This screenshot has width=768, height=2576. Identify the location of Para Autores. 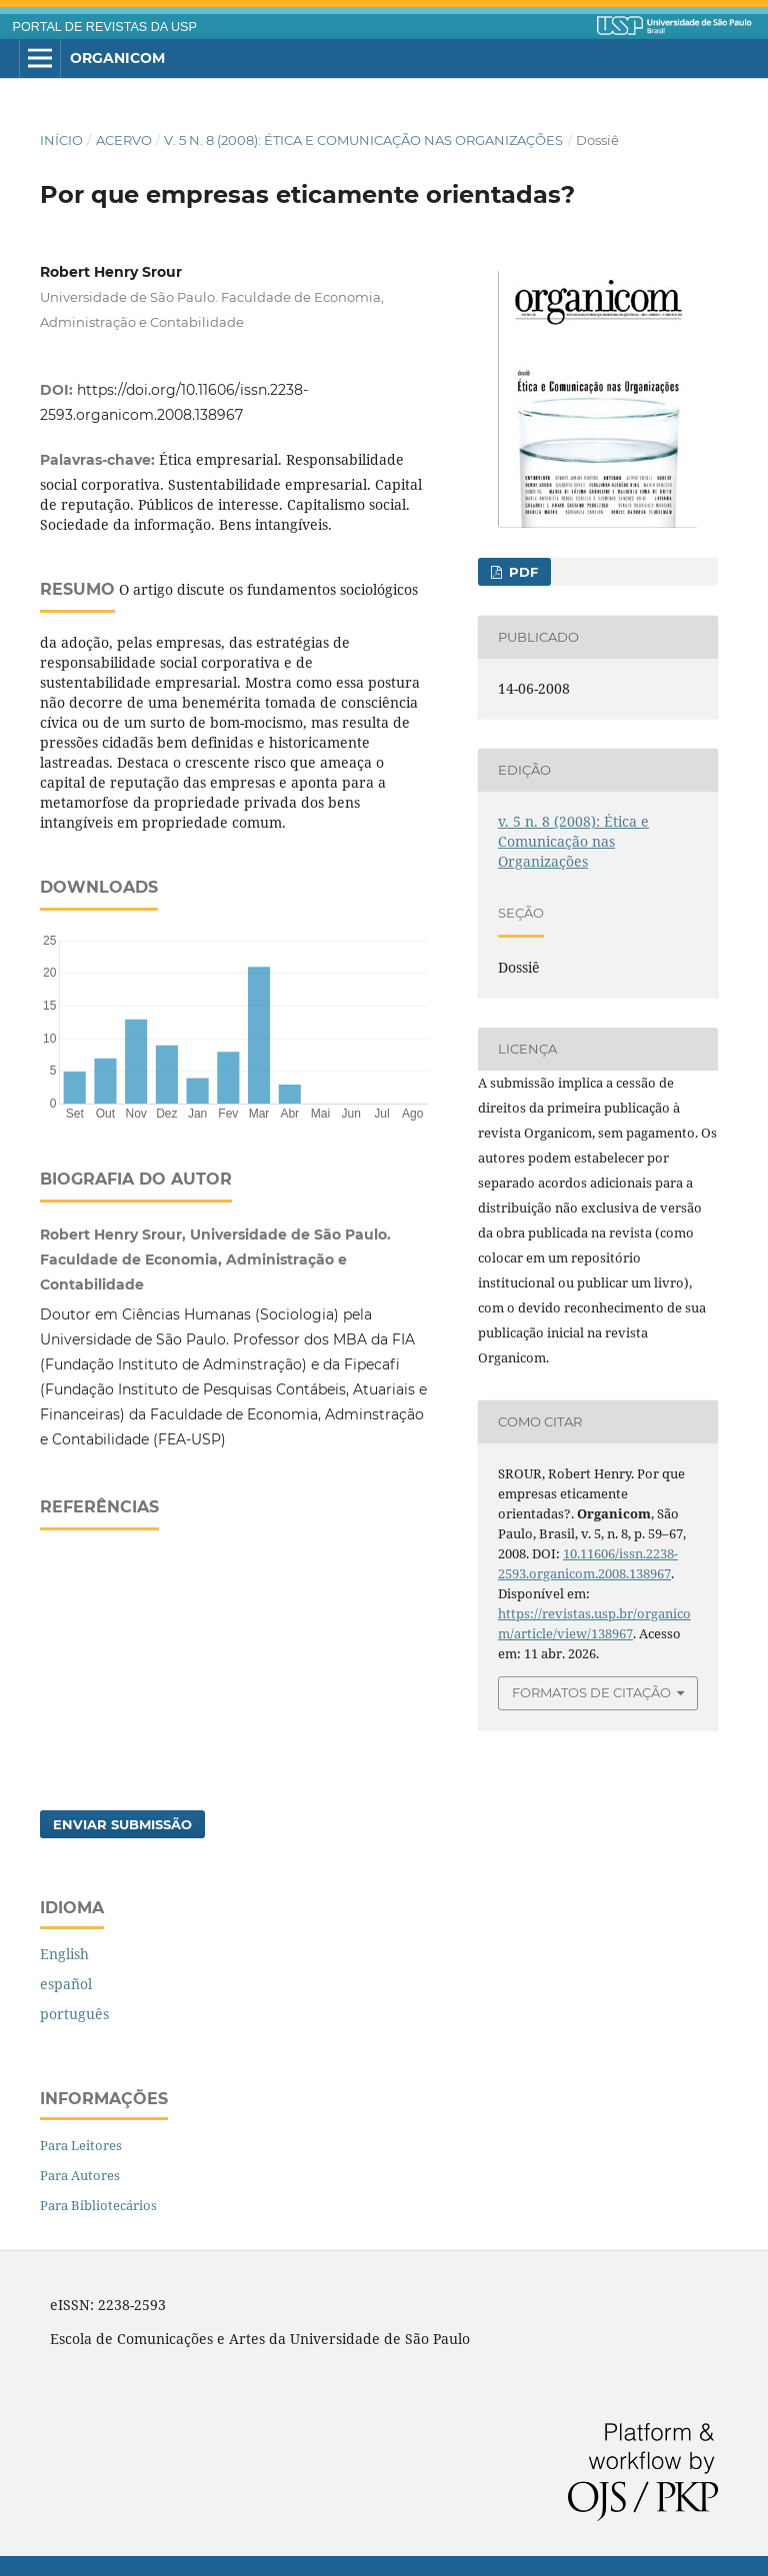
(80, 2175).